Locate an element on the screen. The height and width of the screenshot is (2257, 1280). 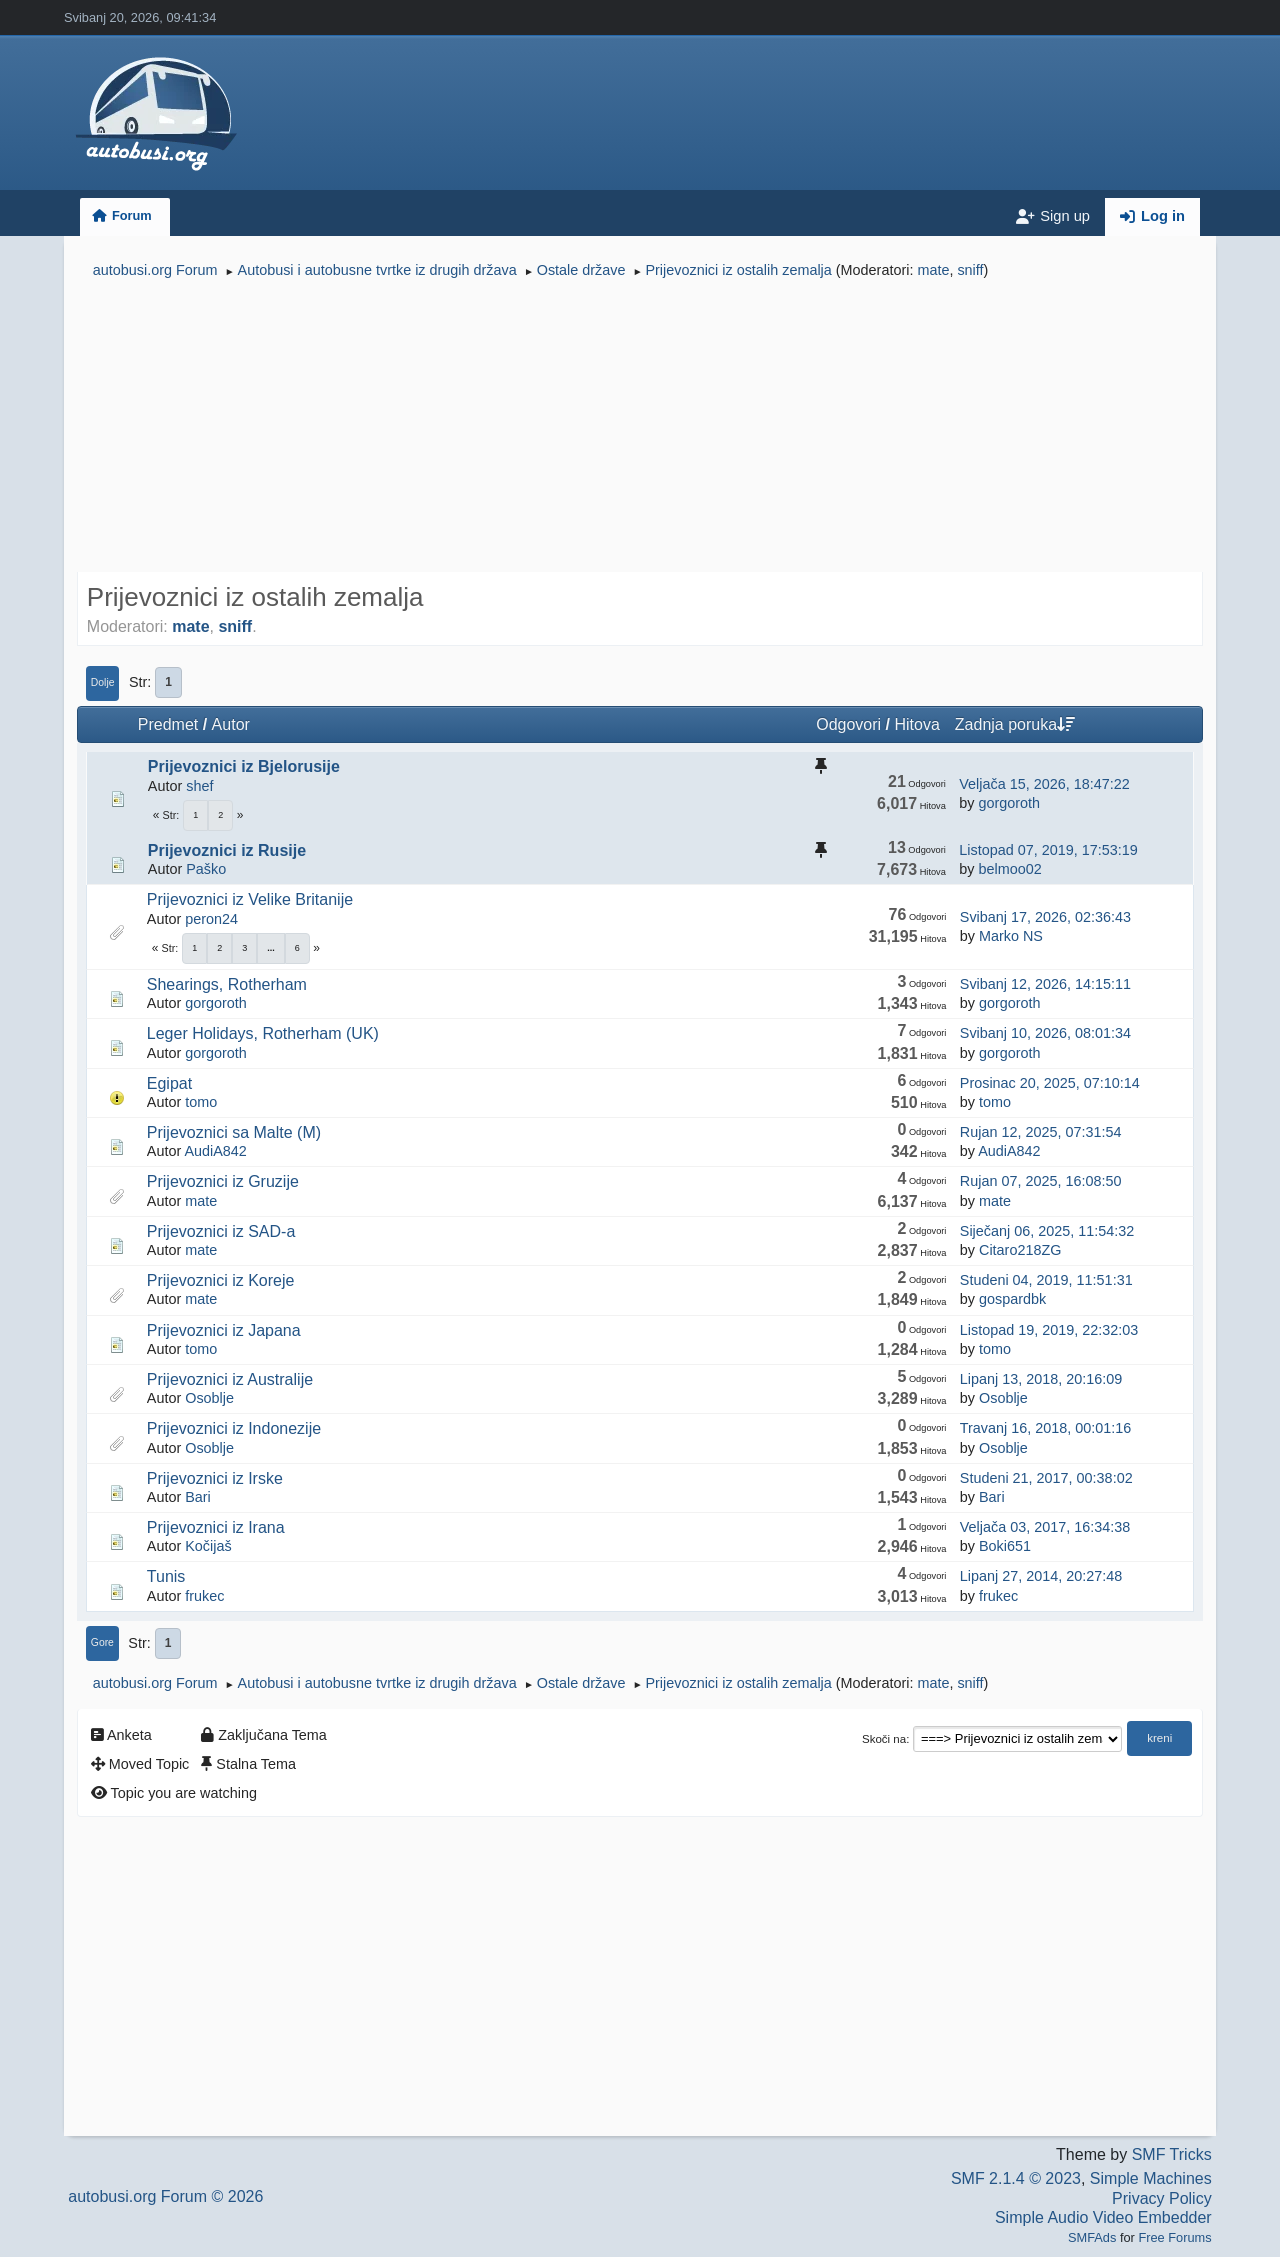
Prijevoznici iz SAD-a is located at coordinates (221, 1231).